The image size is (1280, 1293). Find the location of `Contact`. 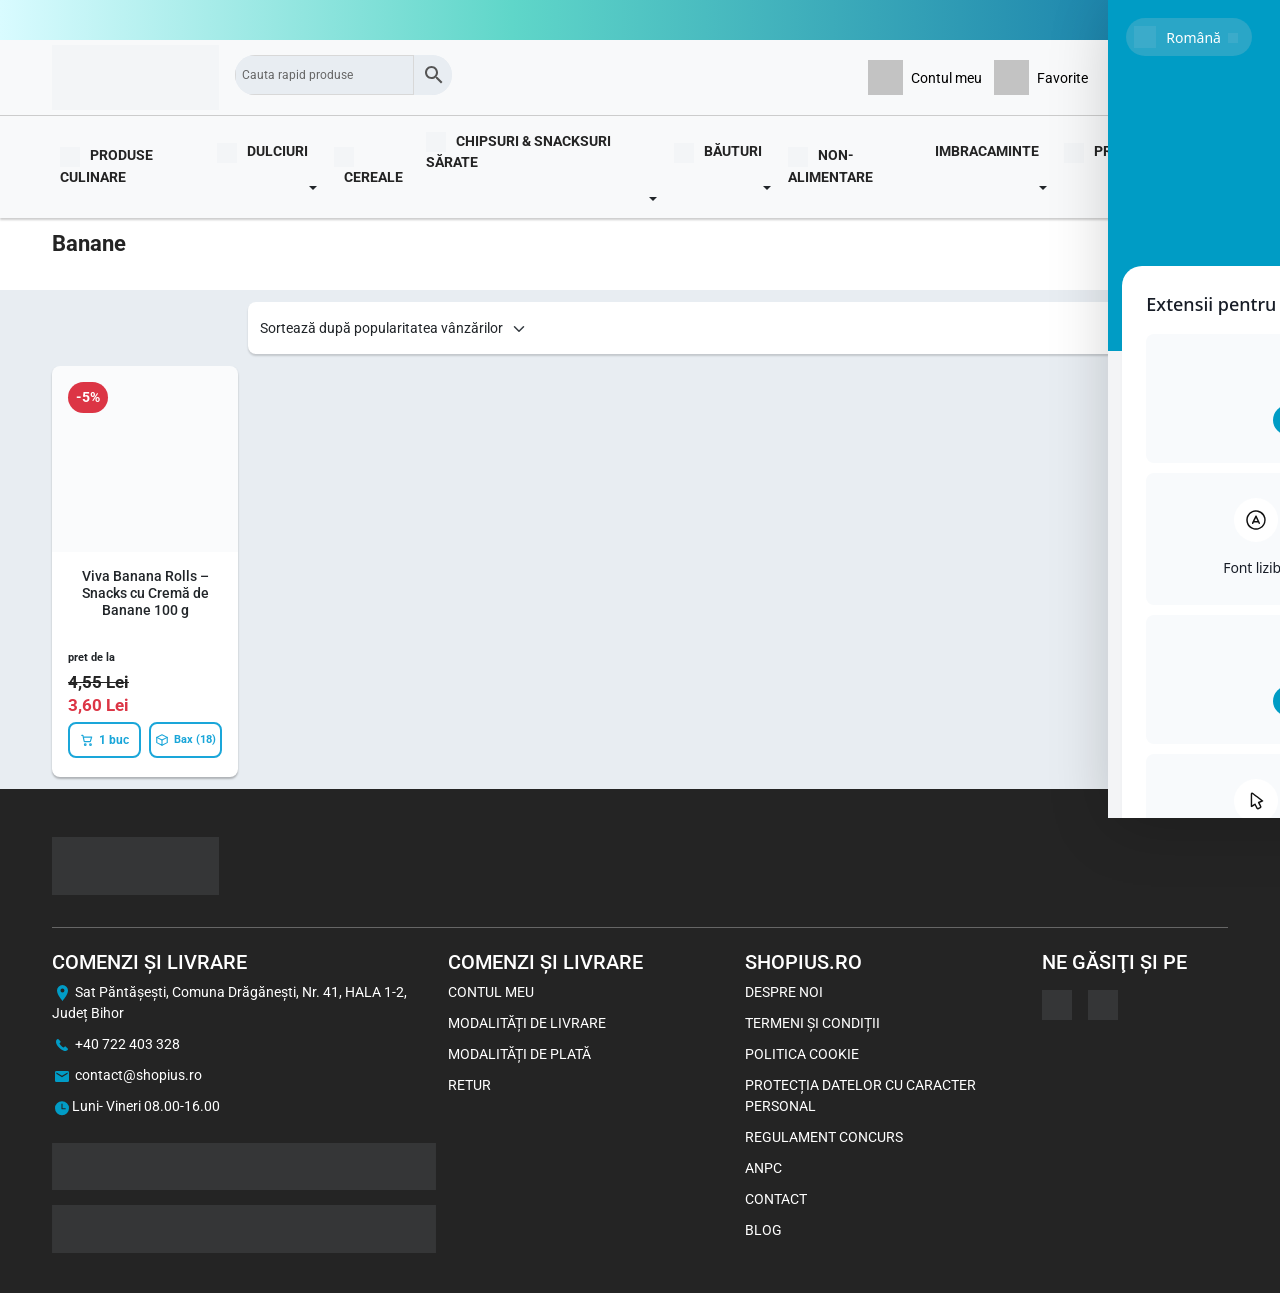

Contact is located at coordinates (776, 1199).